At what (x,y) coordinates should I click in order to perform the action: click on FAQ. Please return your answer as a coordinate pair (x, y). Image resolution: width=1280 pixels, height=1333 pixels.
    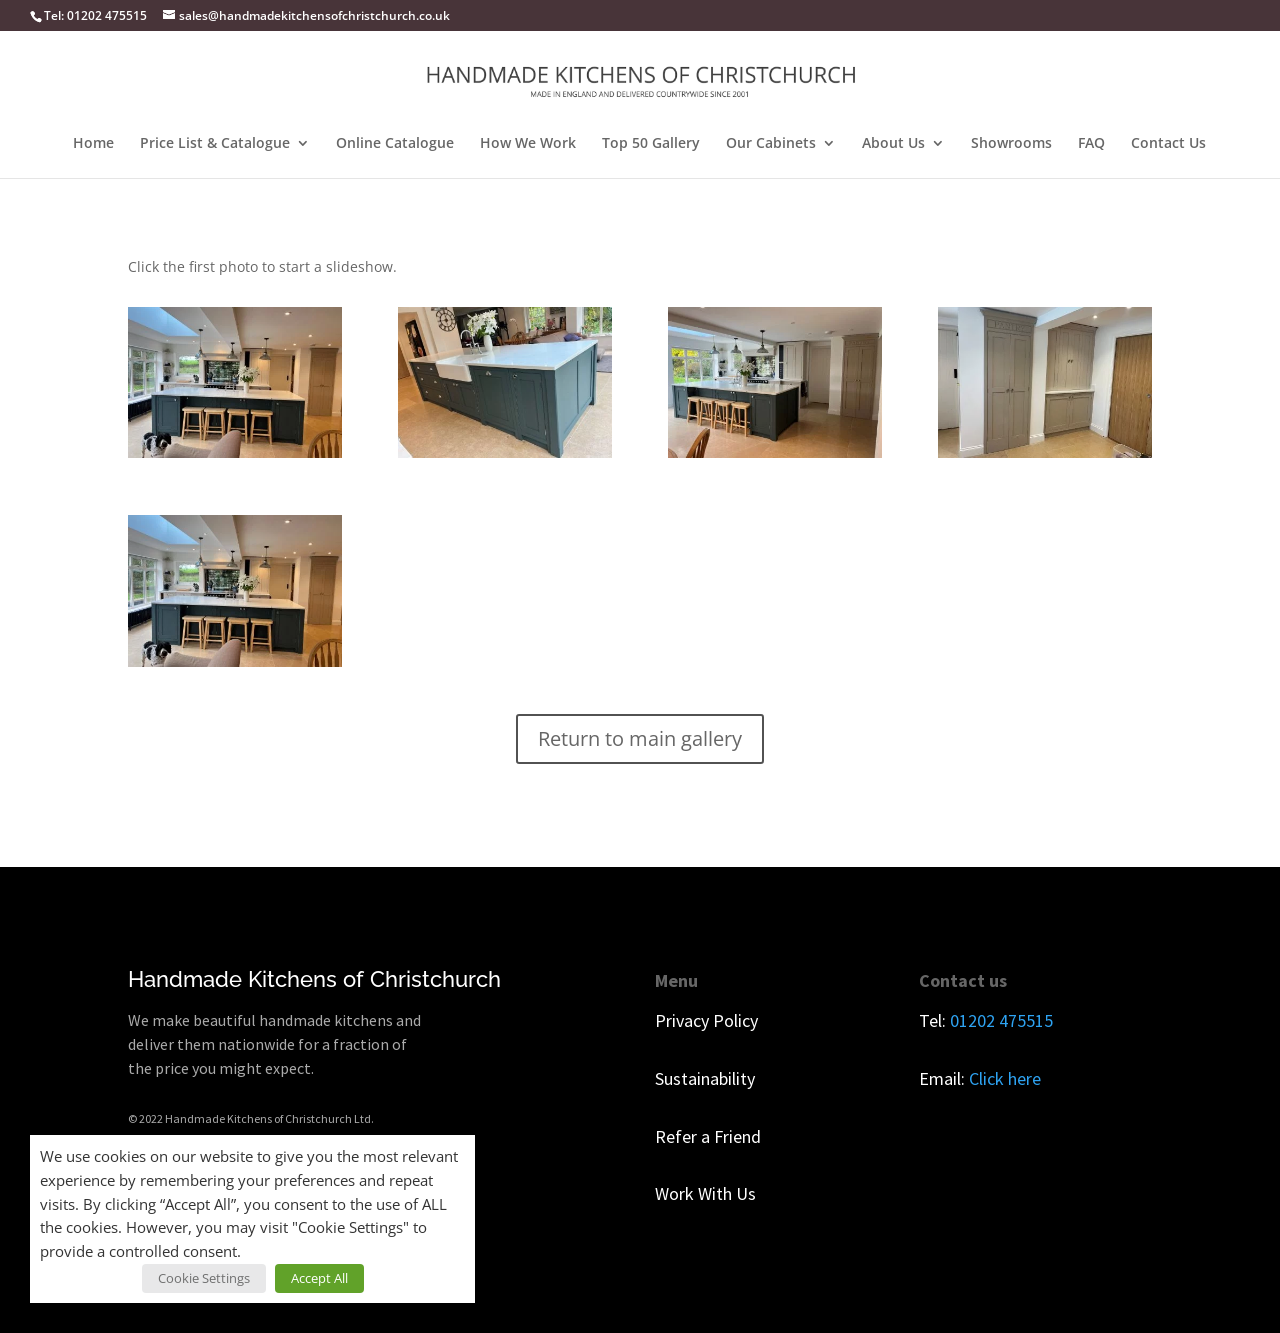
    Looking at the image, I should click on (1091, 144).